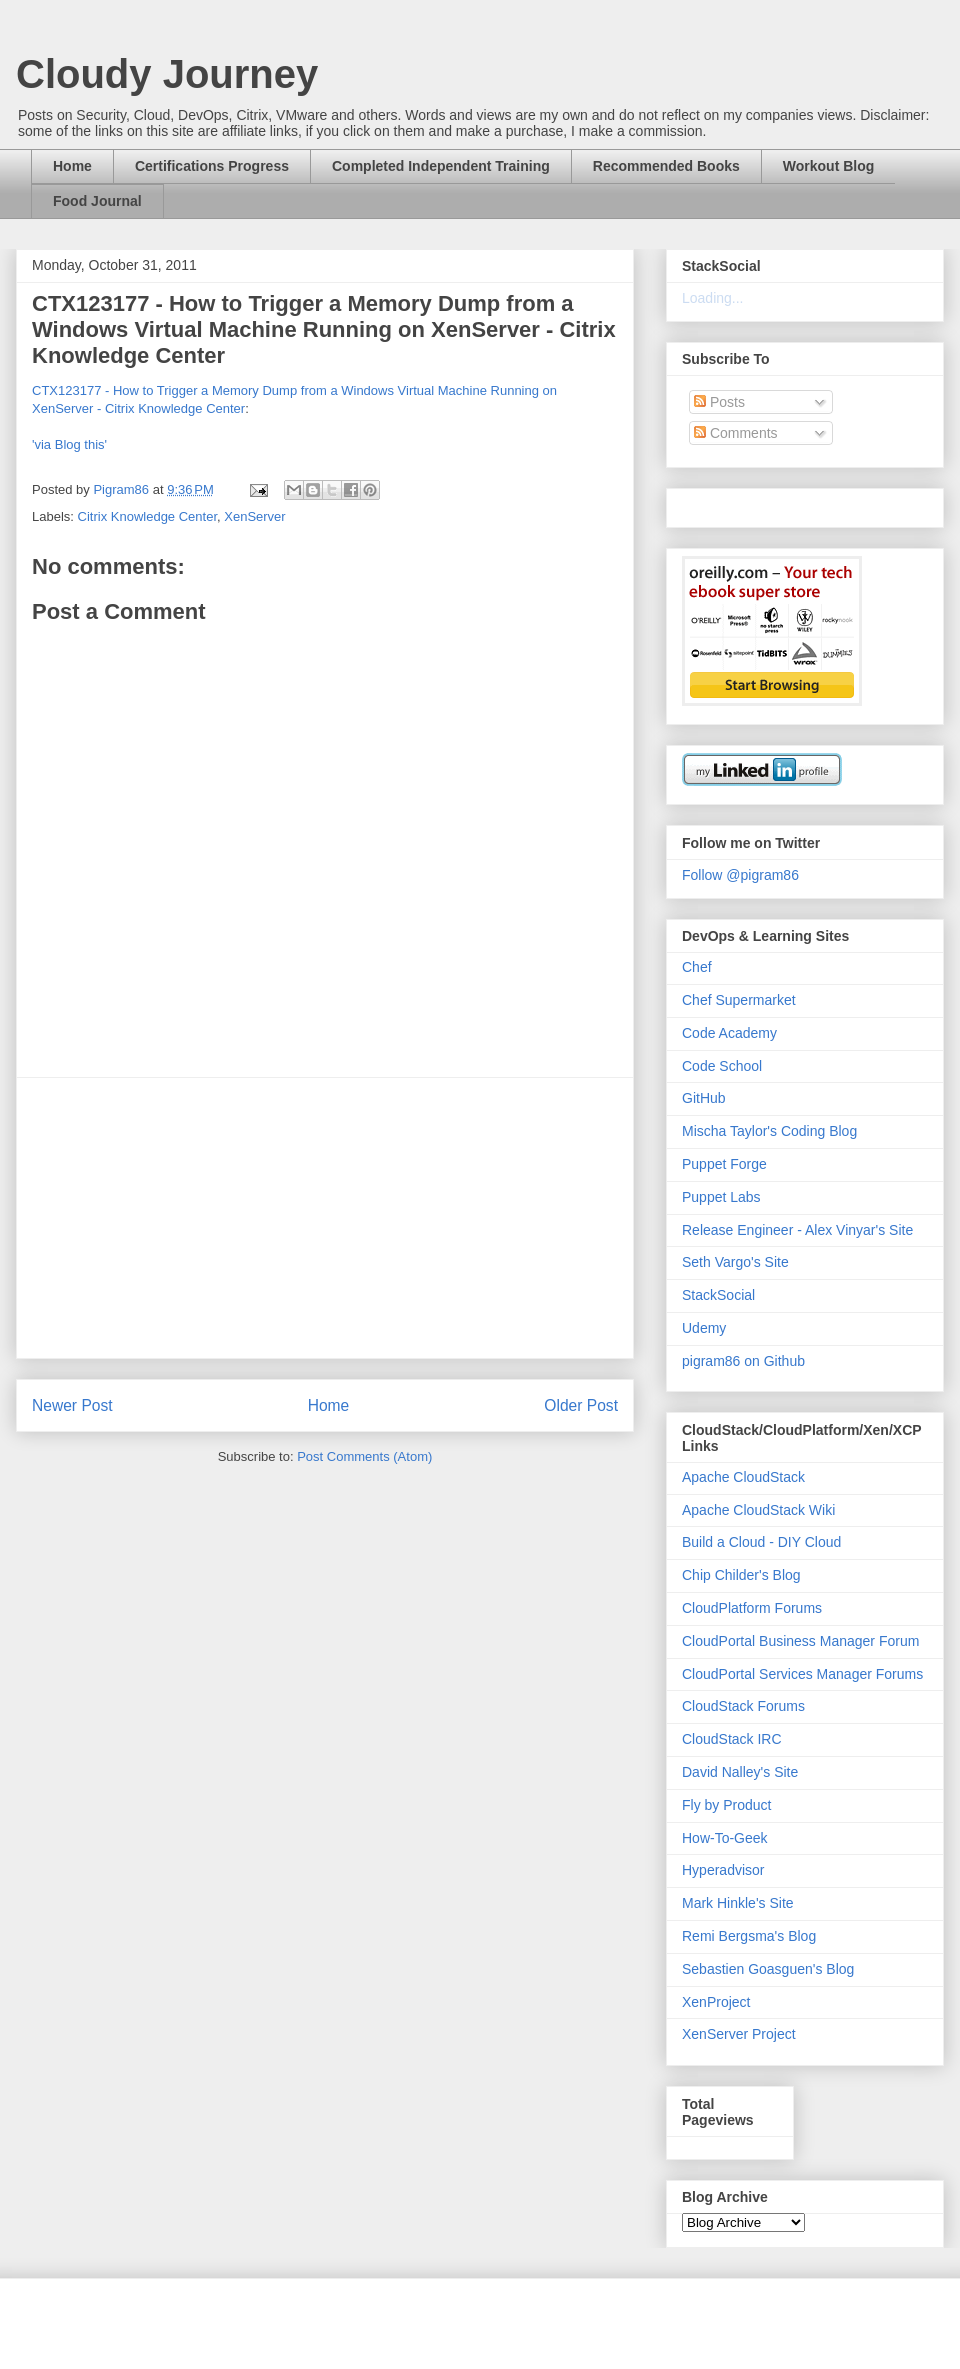 The image size is (960, 2369). I want to click on Comments, so click(736, 433).